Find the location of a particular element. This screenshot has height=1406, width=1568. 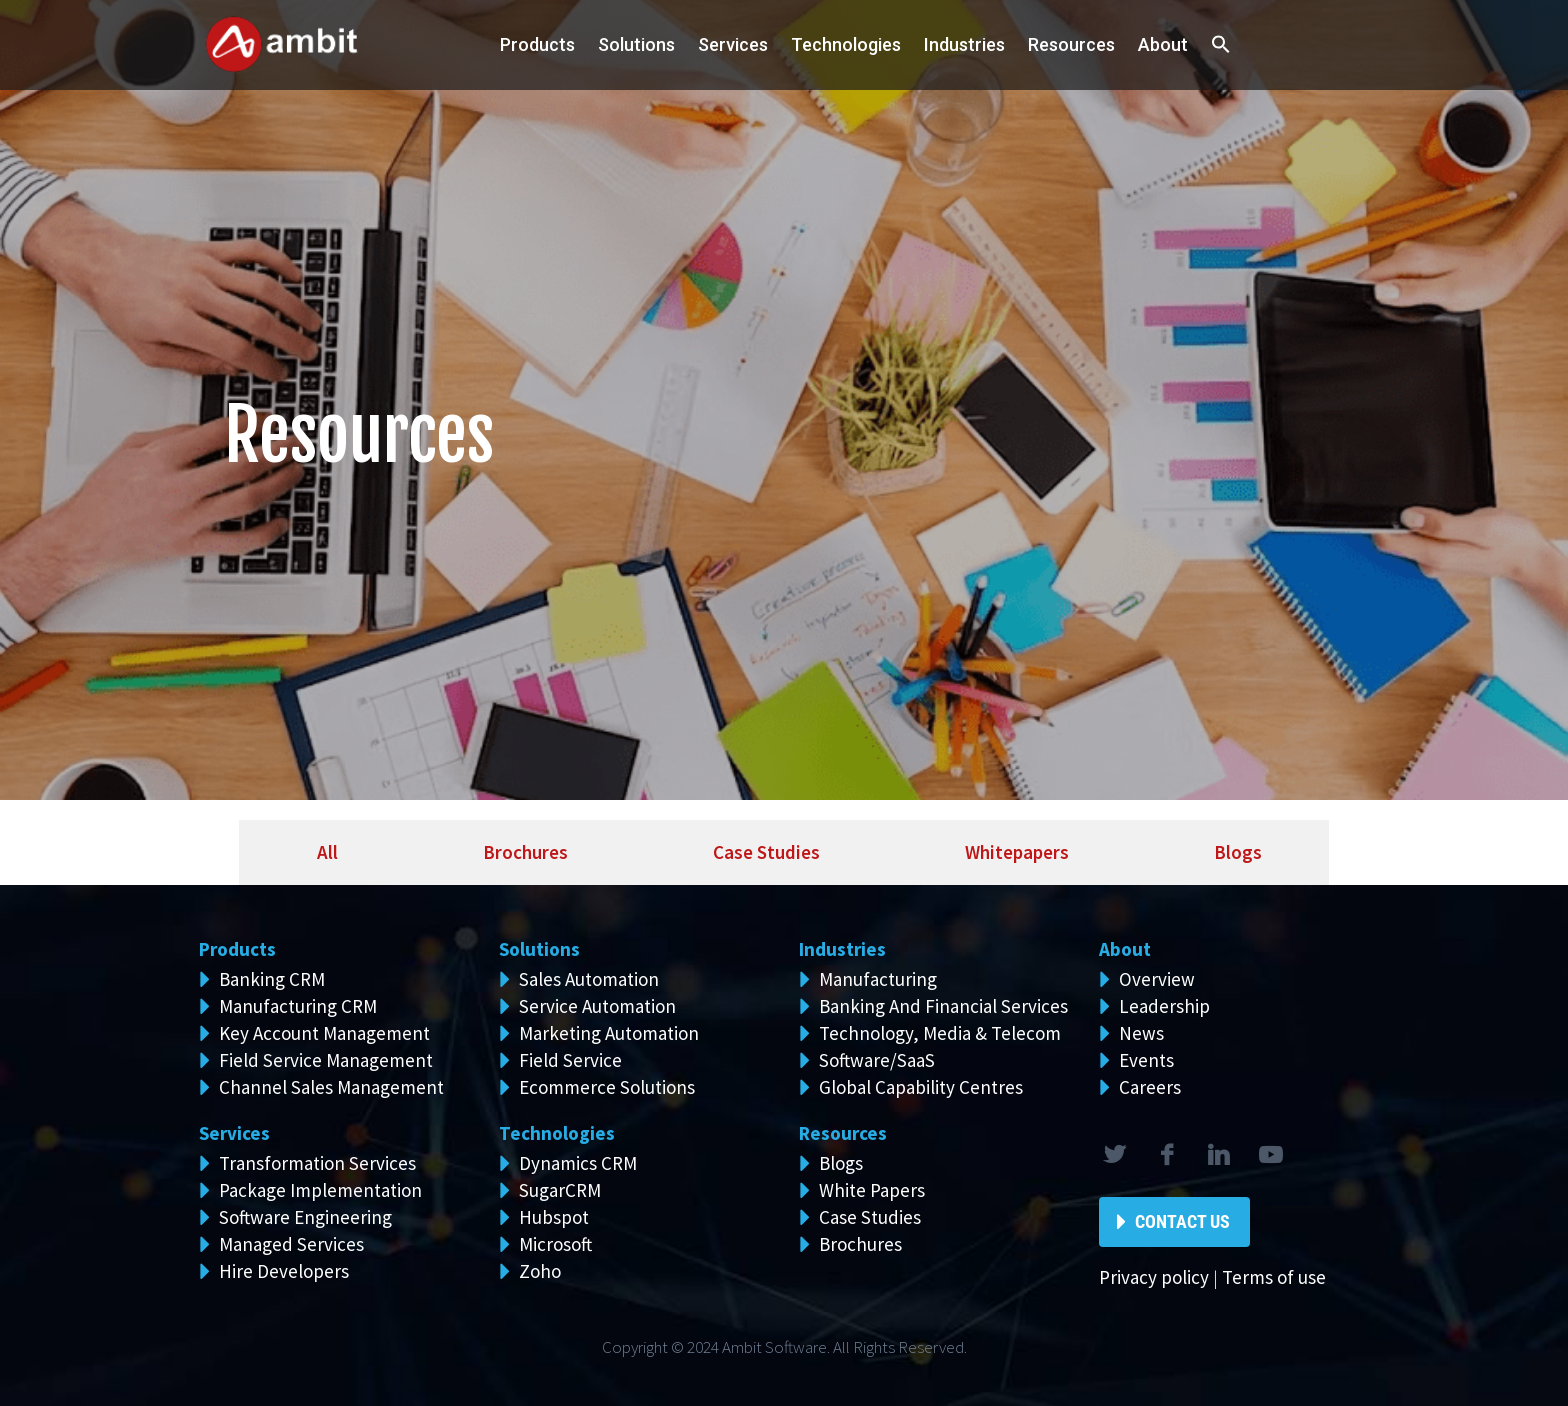

Solutions is located at coordinates (539, 949).